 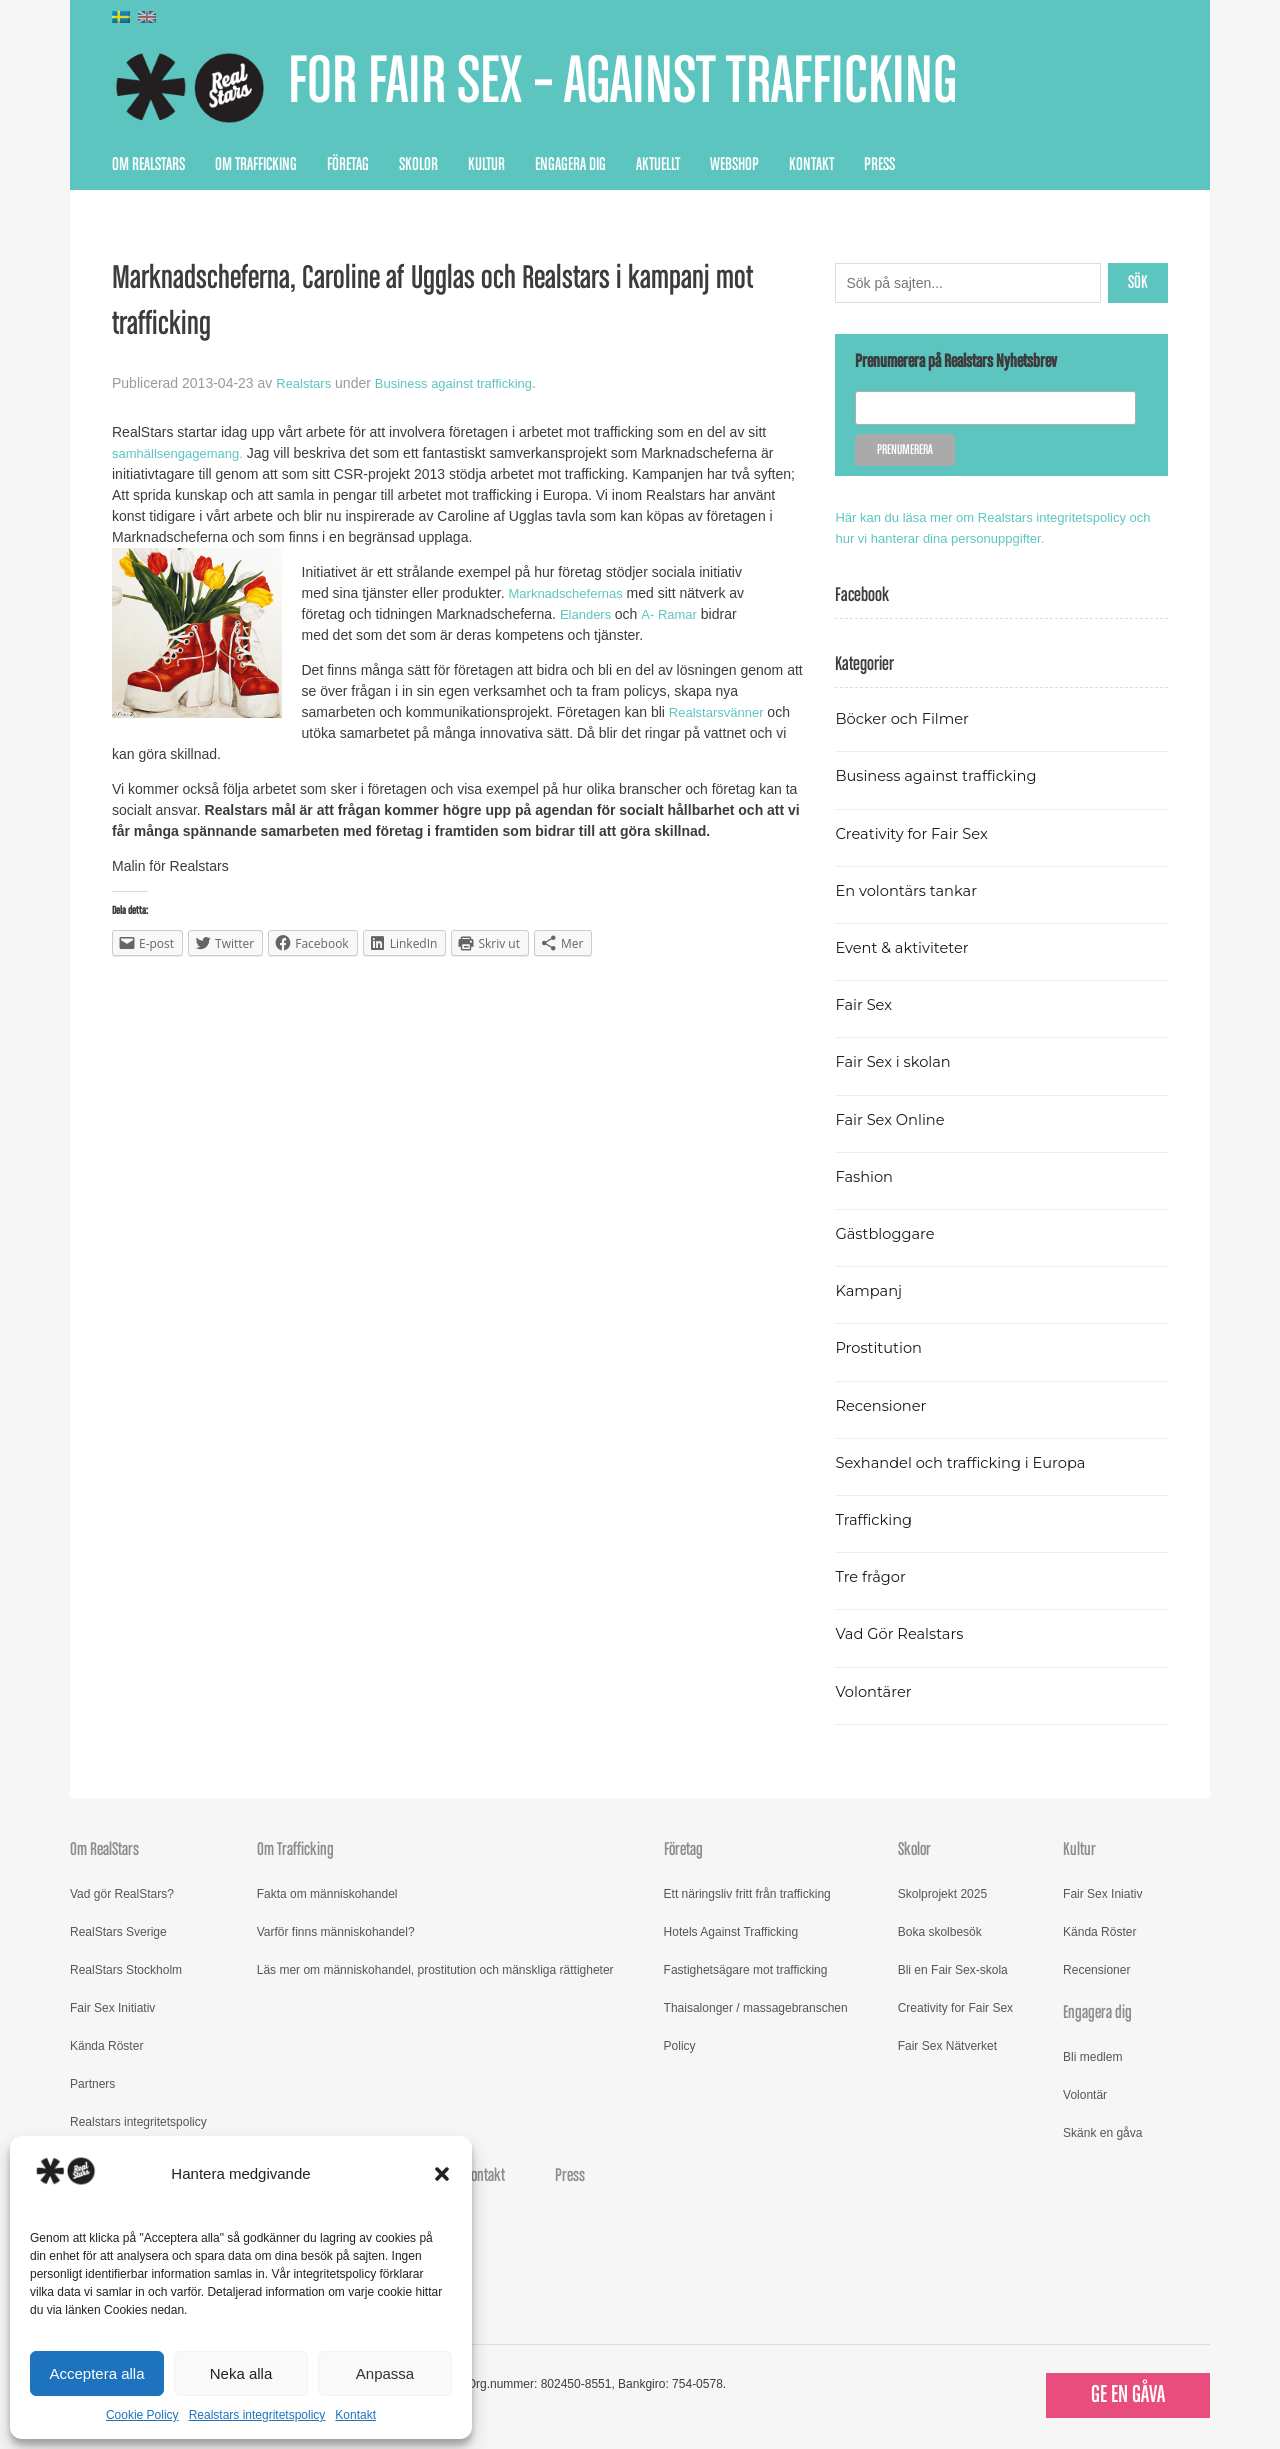 I want to click on En volontärs tankar, so click(x=911, y=890).